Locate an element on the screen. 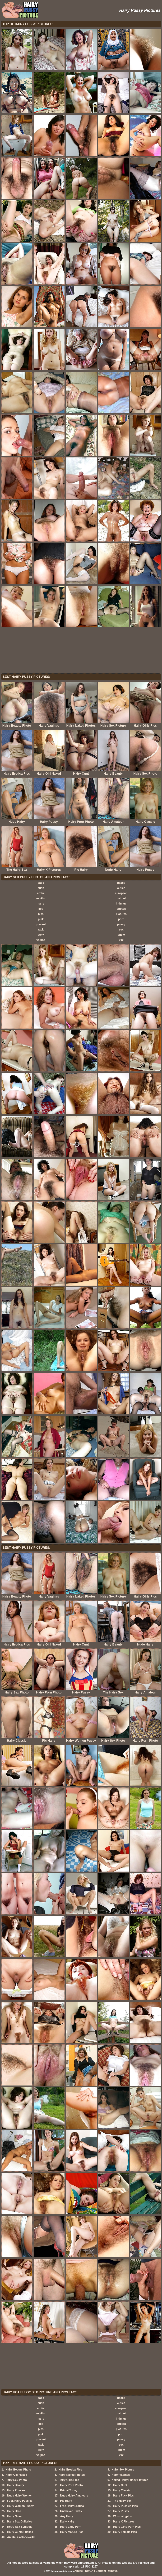  pictures is located at coordinates (121, 913).